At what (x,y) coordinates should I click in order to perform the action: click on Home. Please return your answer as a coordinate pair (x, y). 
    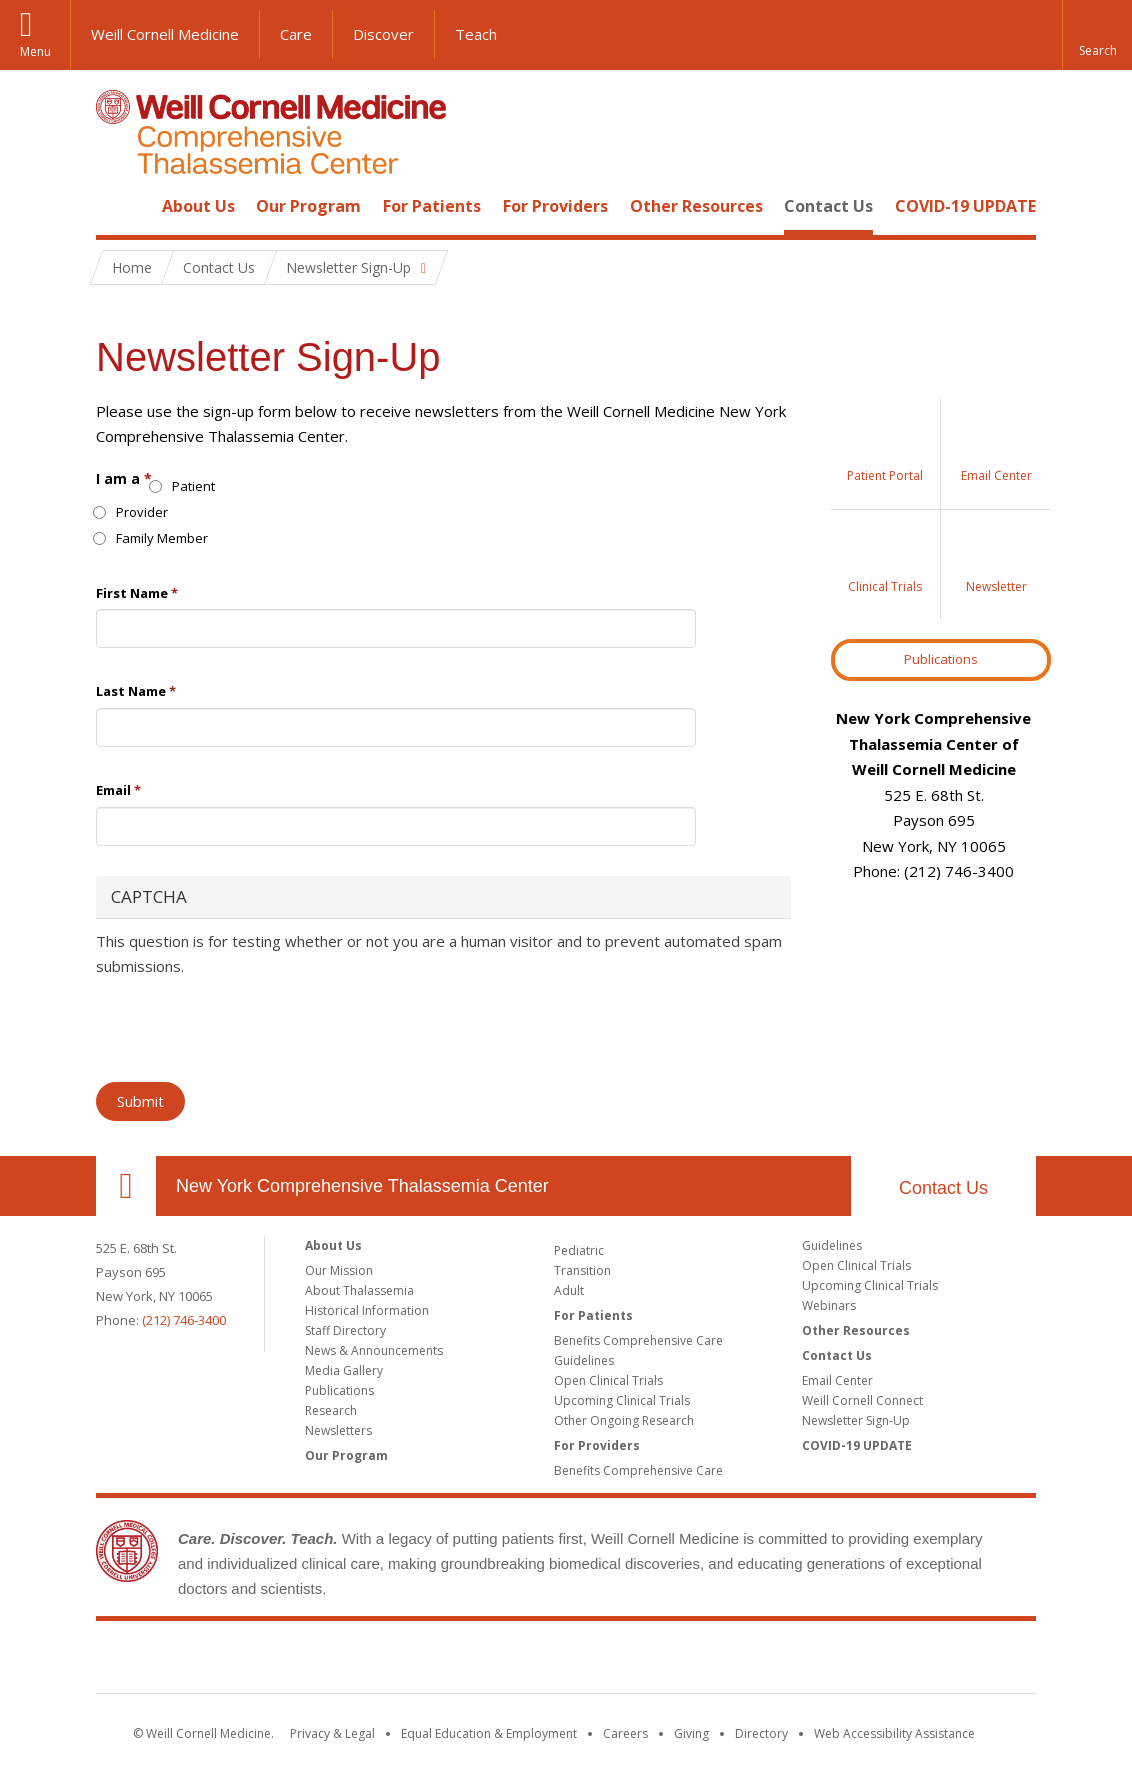
    Looking at the image, I should click on (118, 206).